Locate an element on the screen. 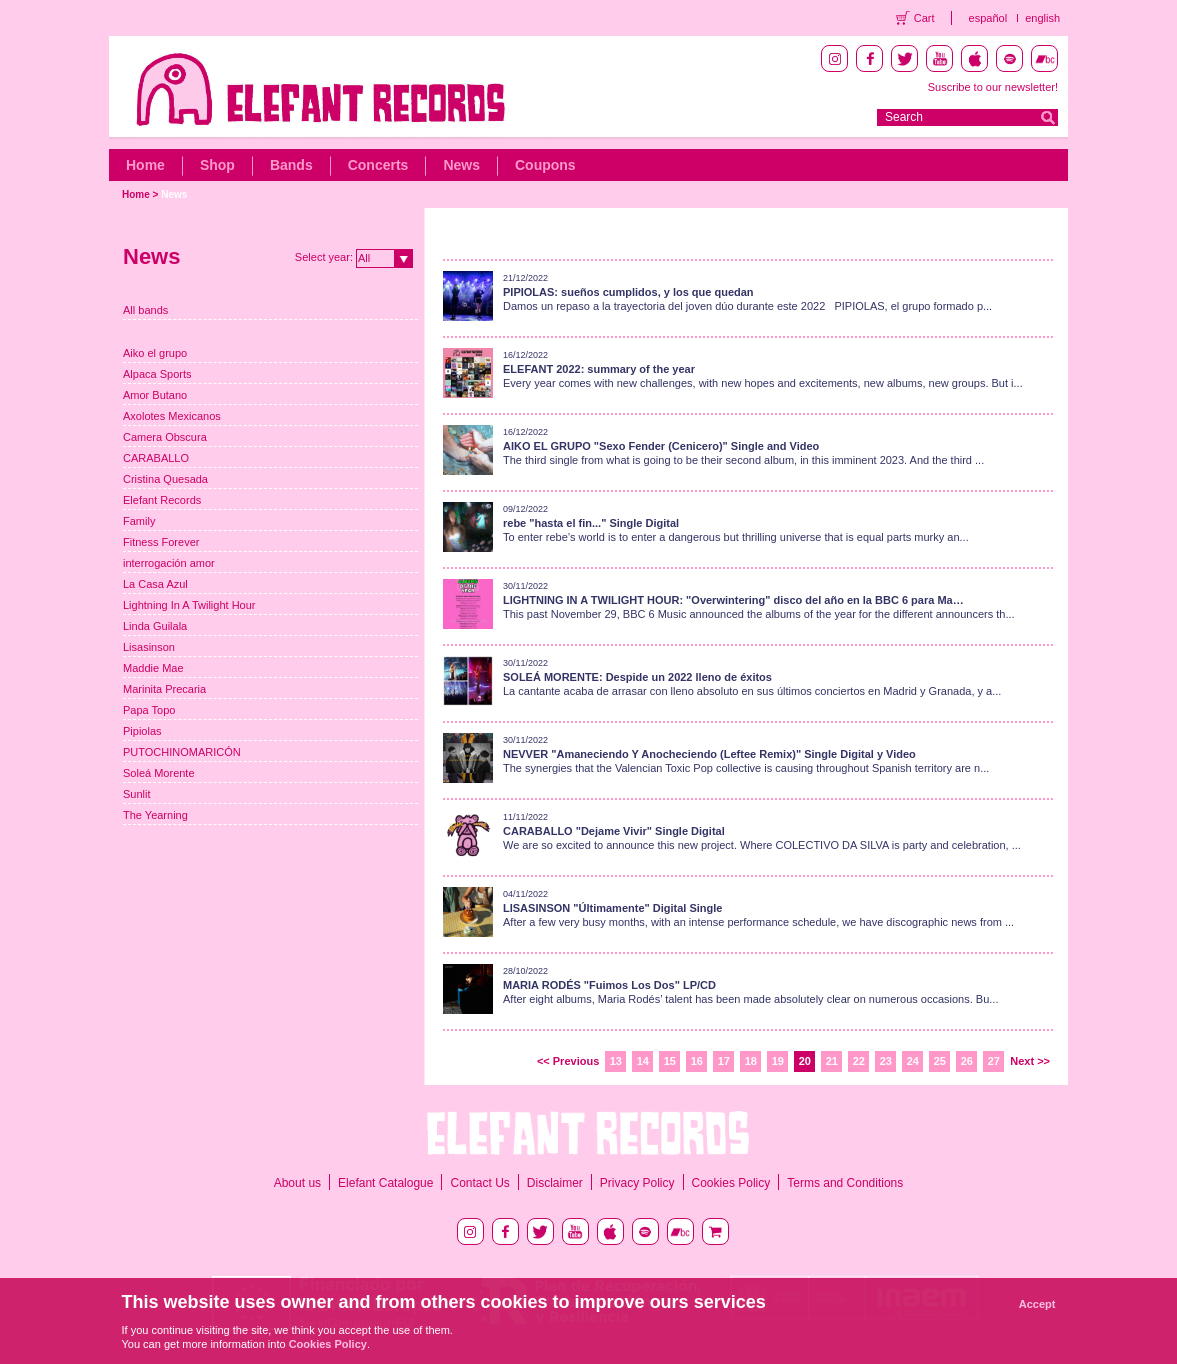 The image size is (1177, 1364). Accept is located at coordinates (1037, 1304).